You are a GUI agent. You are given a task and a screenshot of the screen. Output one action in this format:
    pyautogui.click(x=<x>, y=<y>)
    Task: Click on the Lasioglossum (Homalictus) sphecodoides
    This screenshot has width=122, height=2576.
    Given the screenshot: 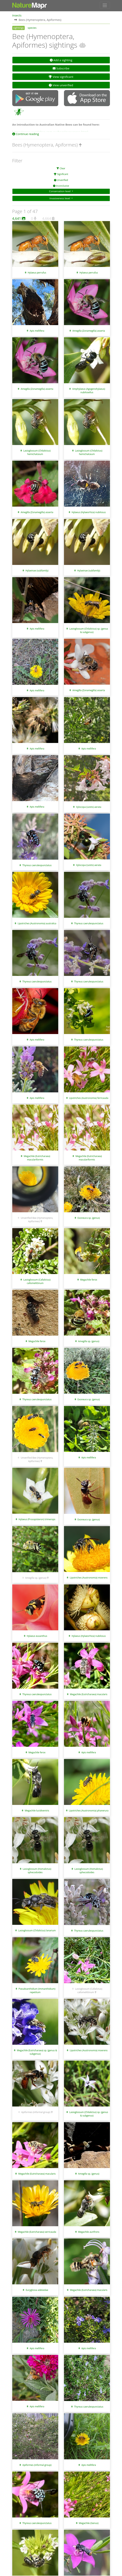 What is the action you would take?
    pyautogui.click(x=37, y=1870)
    